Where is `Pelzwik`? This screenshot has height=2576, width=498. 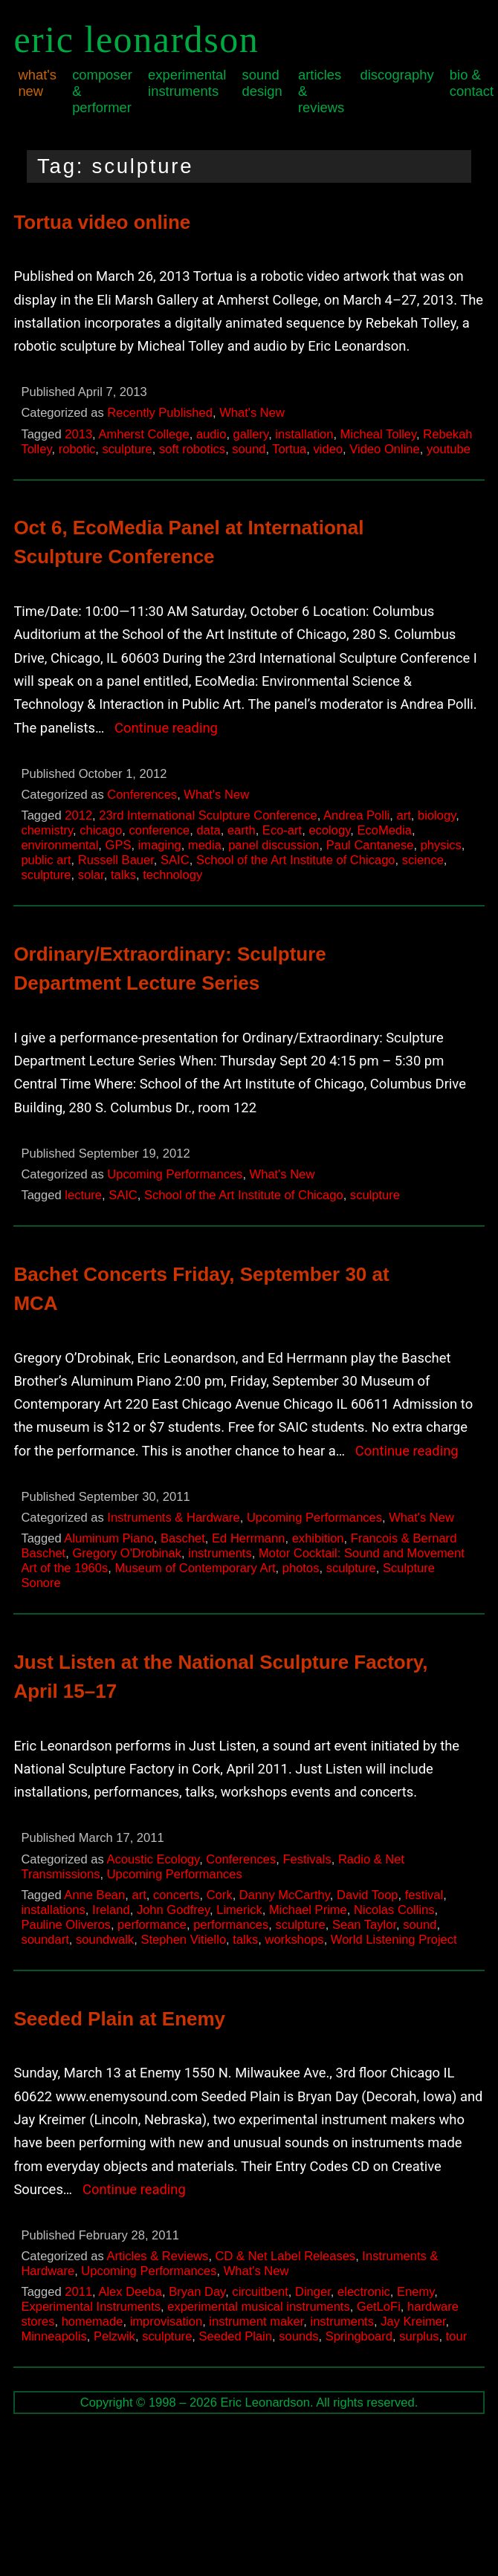
Pelzwik is located at coordinates (114, 2336).